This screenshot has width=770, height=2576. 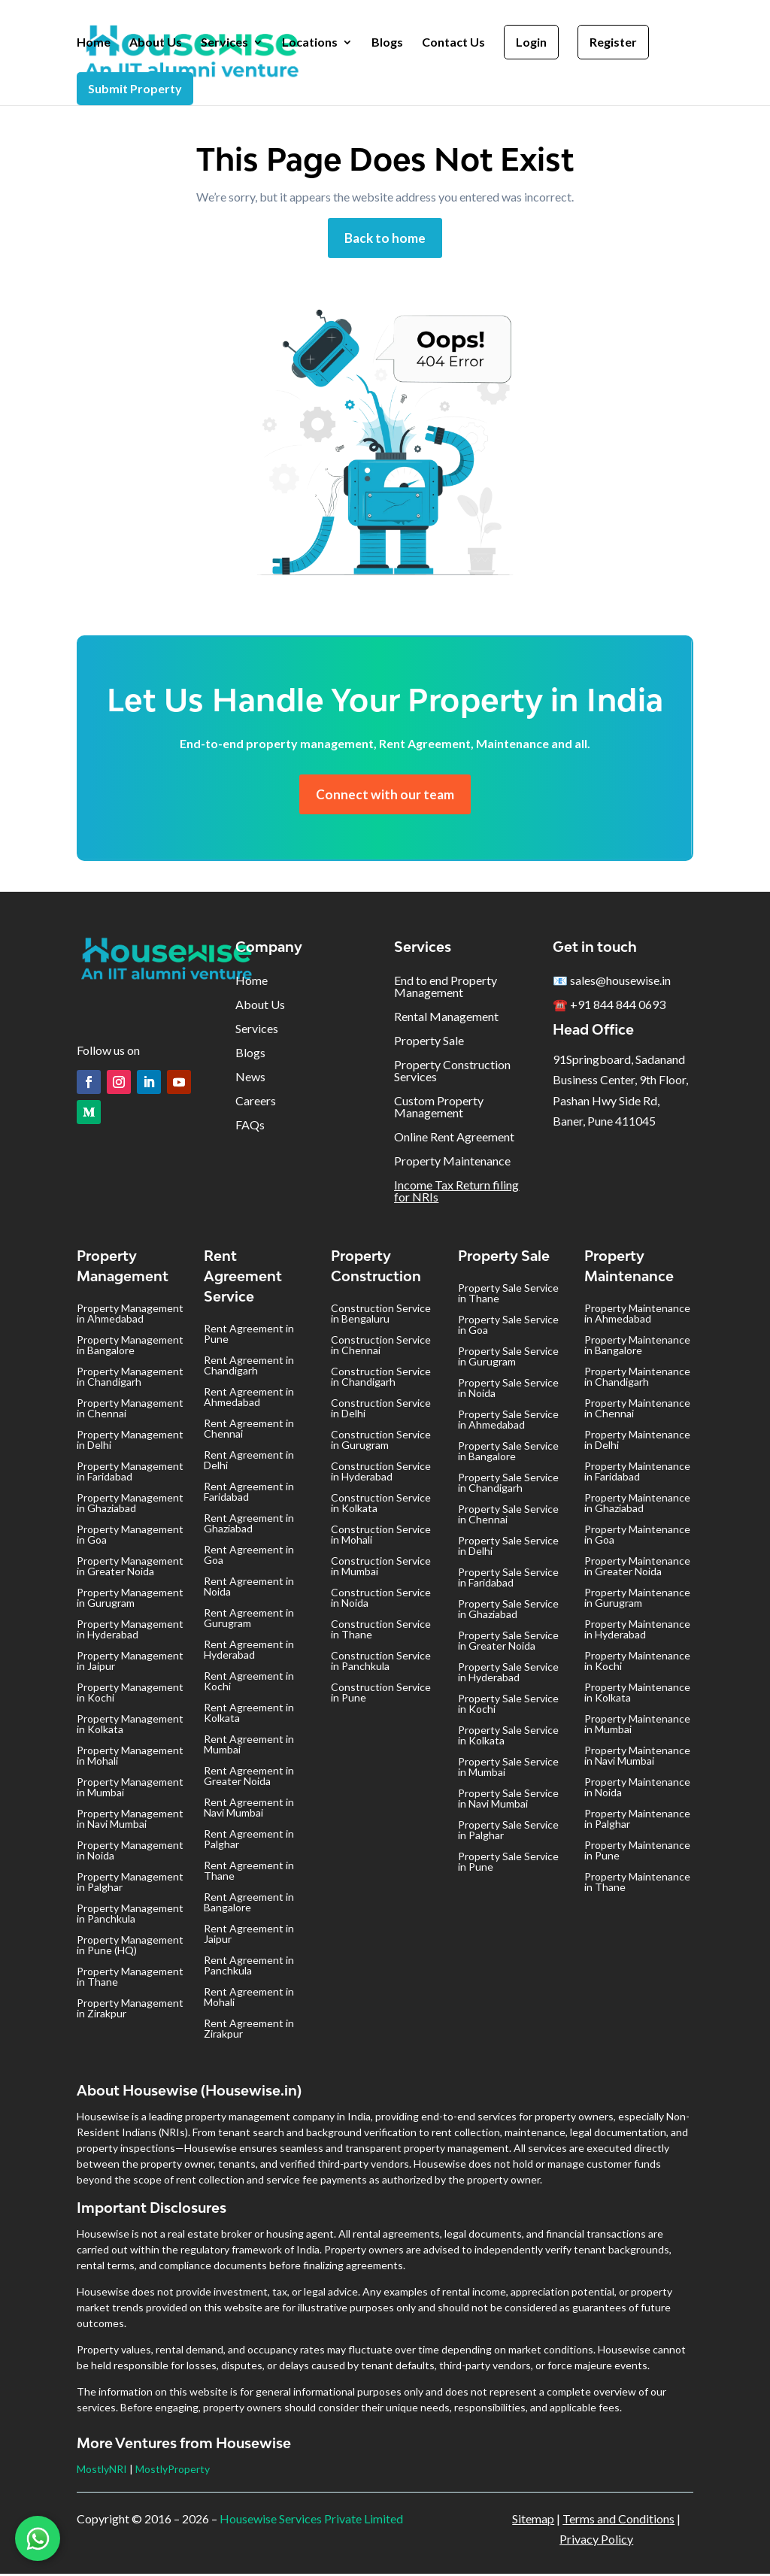 What do you see at coordinates (249, 1335) in the screenshot?
I see `Rent Agreement in Pune` at bounding box center [249, 1335].